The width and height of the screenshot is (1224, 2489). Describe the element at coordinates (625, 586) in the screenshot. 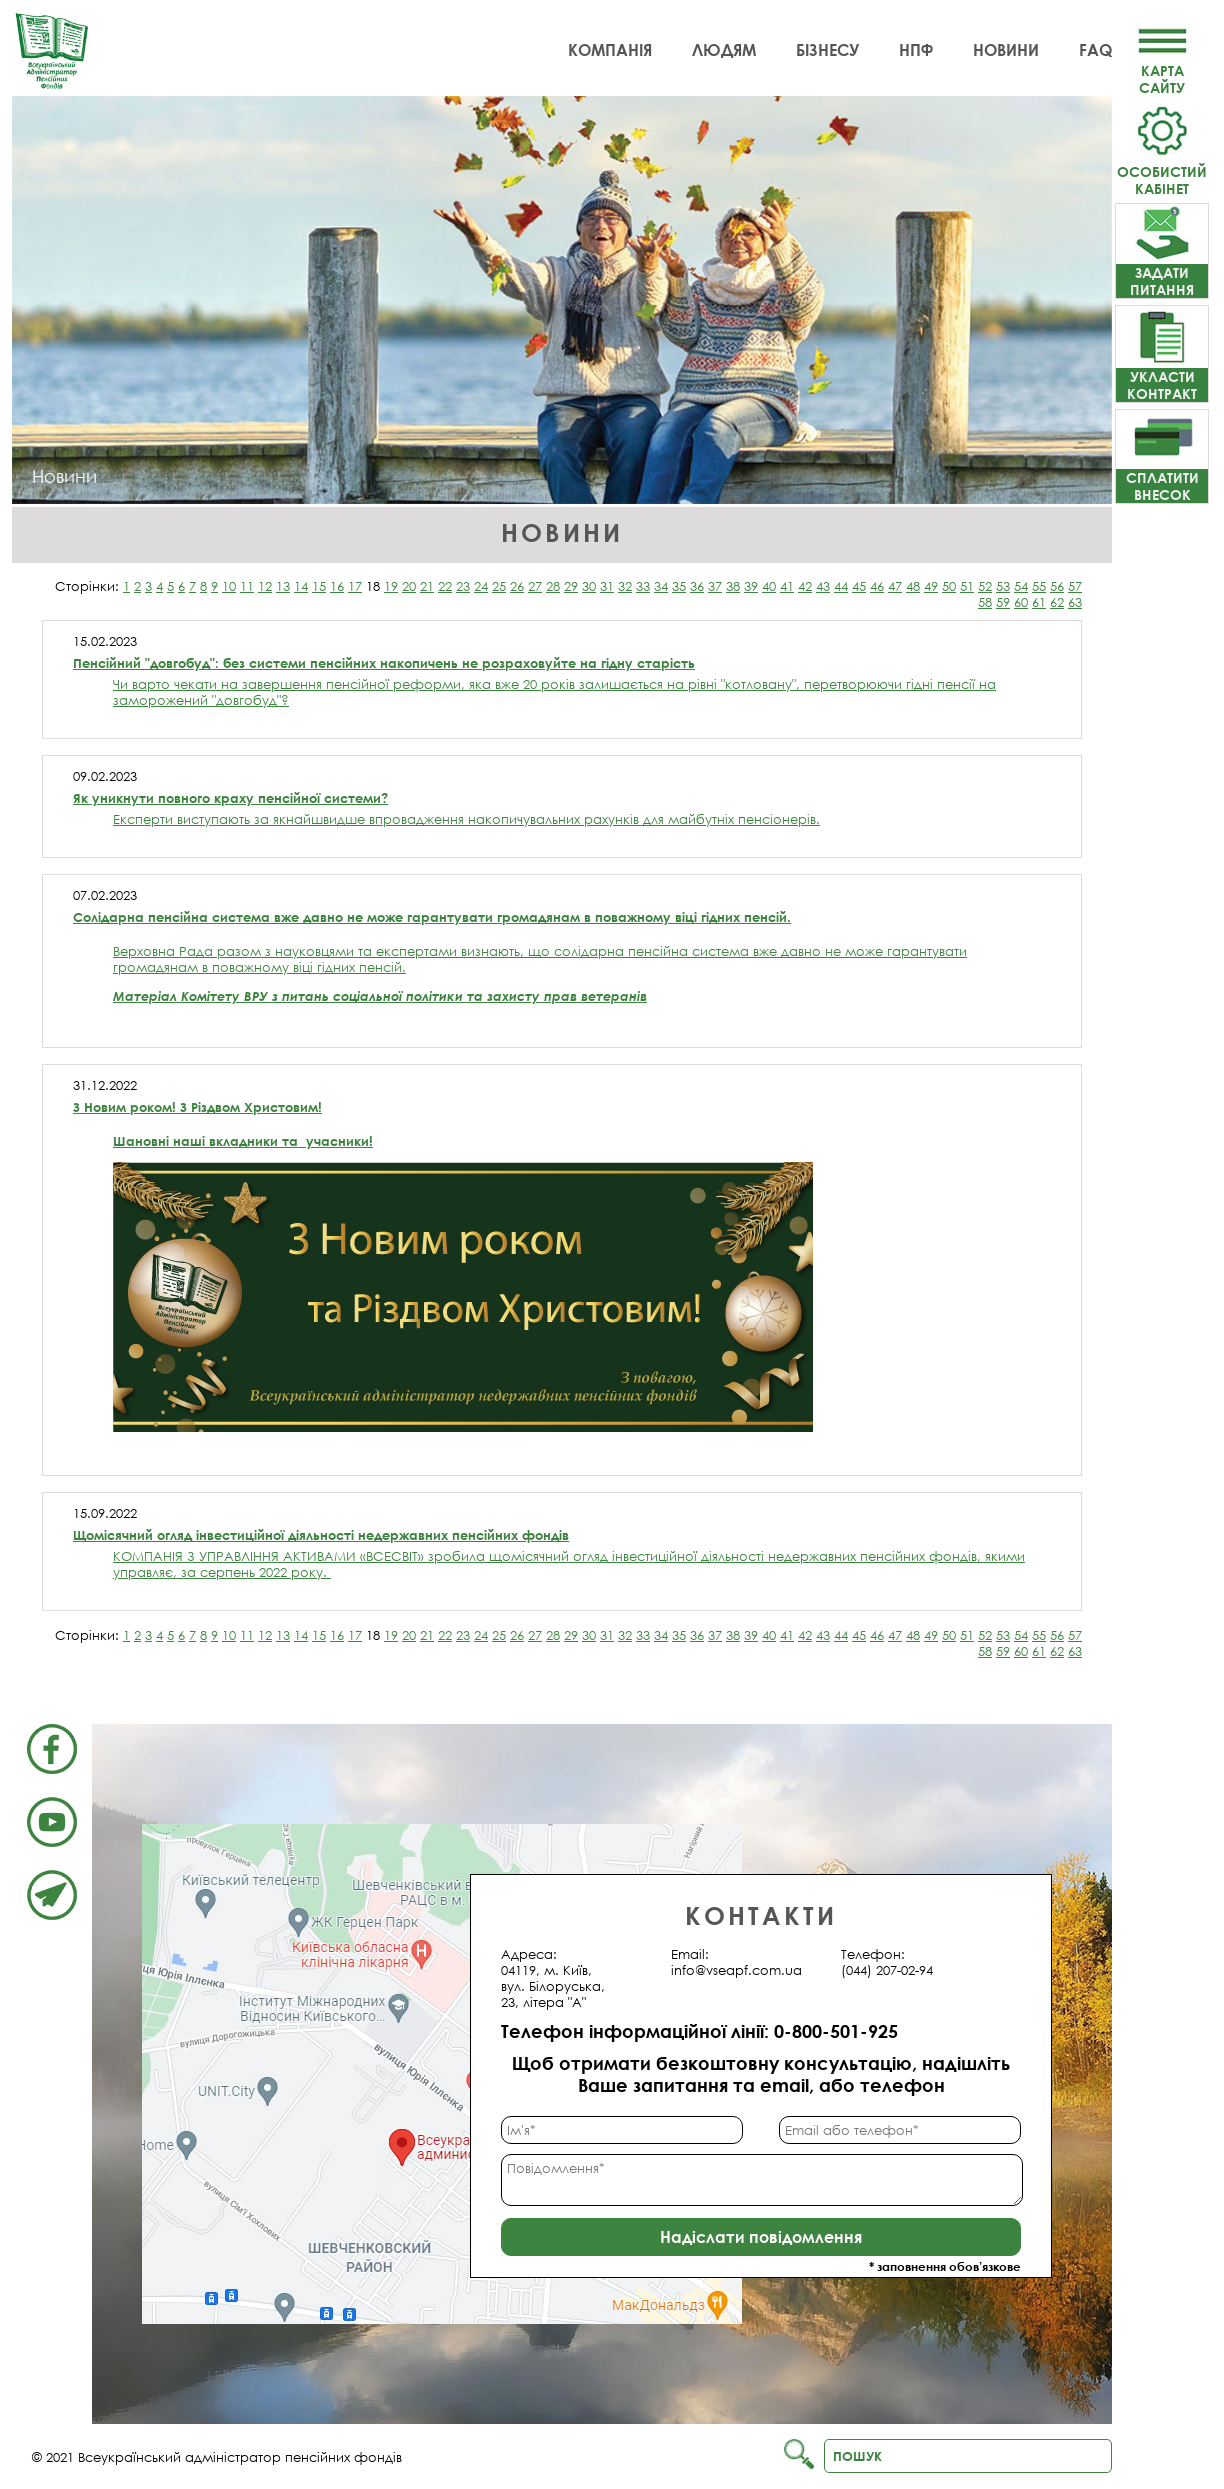

I see `32` at that location.